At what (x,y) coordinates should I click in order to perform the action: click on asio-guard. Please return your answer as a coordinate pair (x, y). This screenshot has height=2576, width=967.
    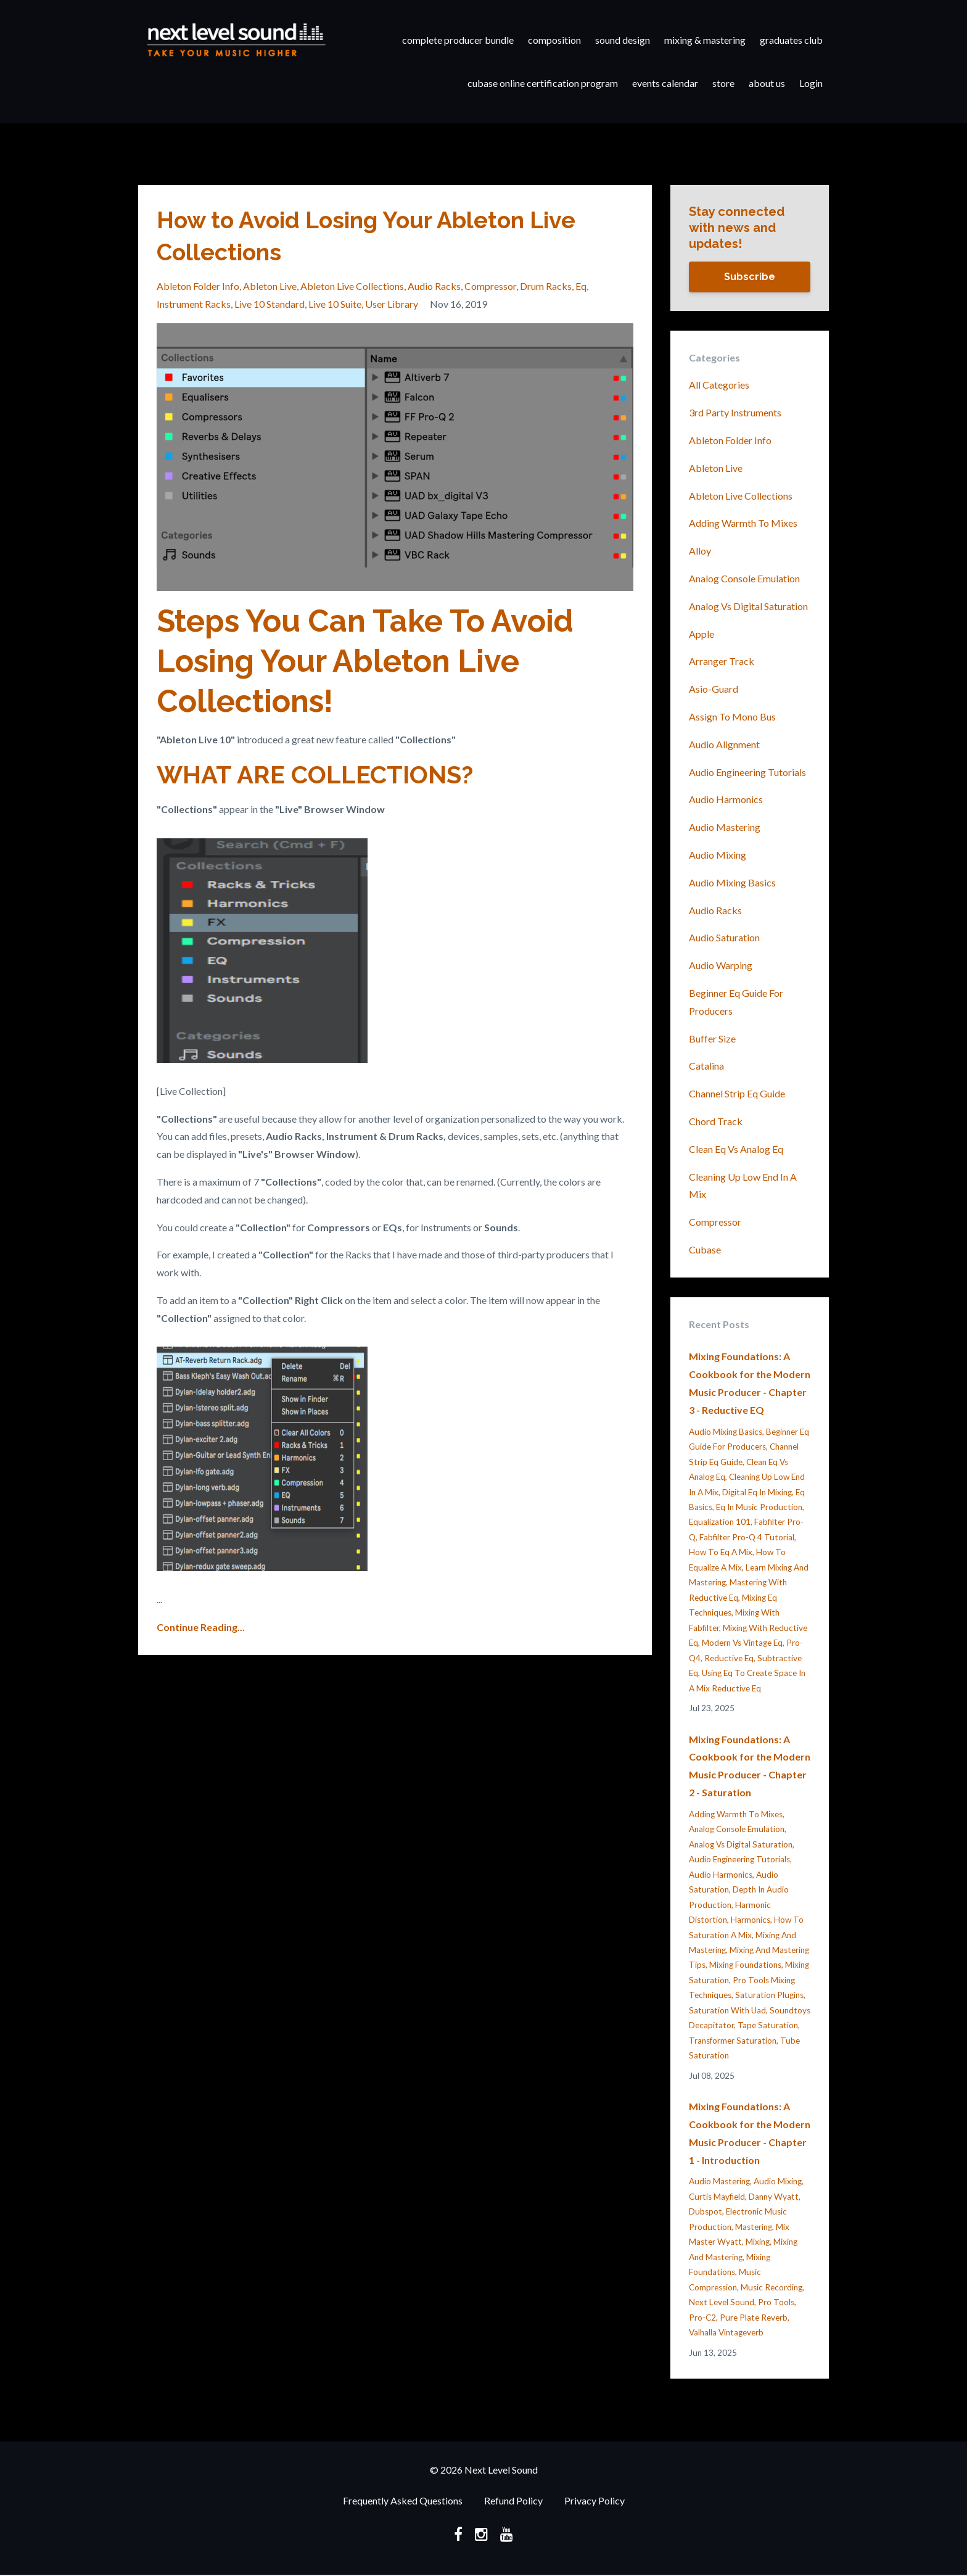
    Looking at the image, I should click on (713, 689).